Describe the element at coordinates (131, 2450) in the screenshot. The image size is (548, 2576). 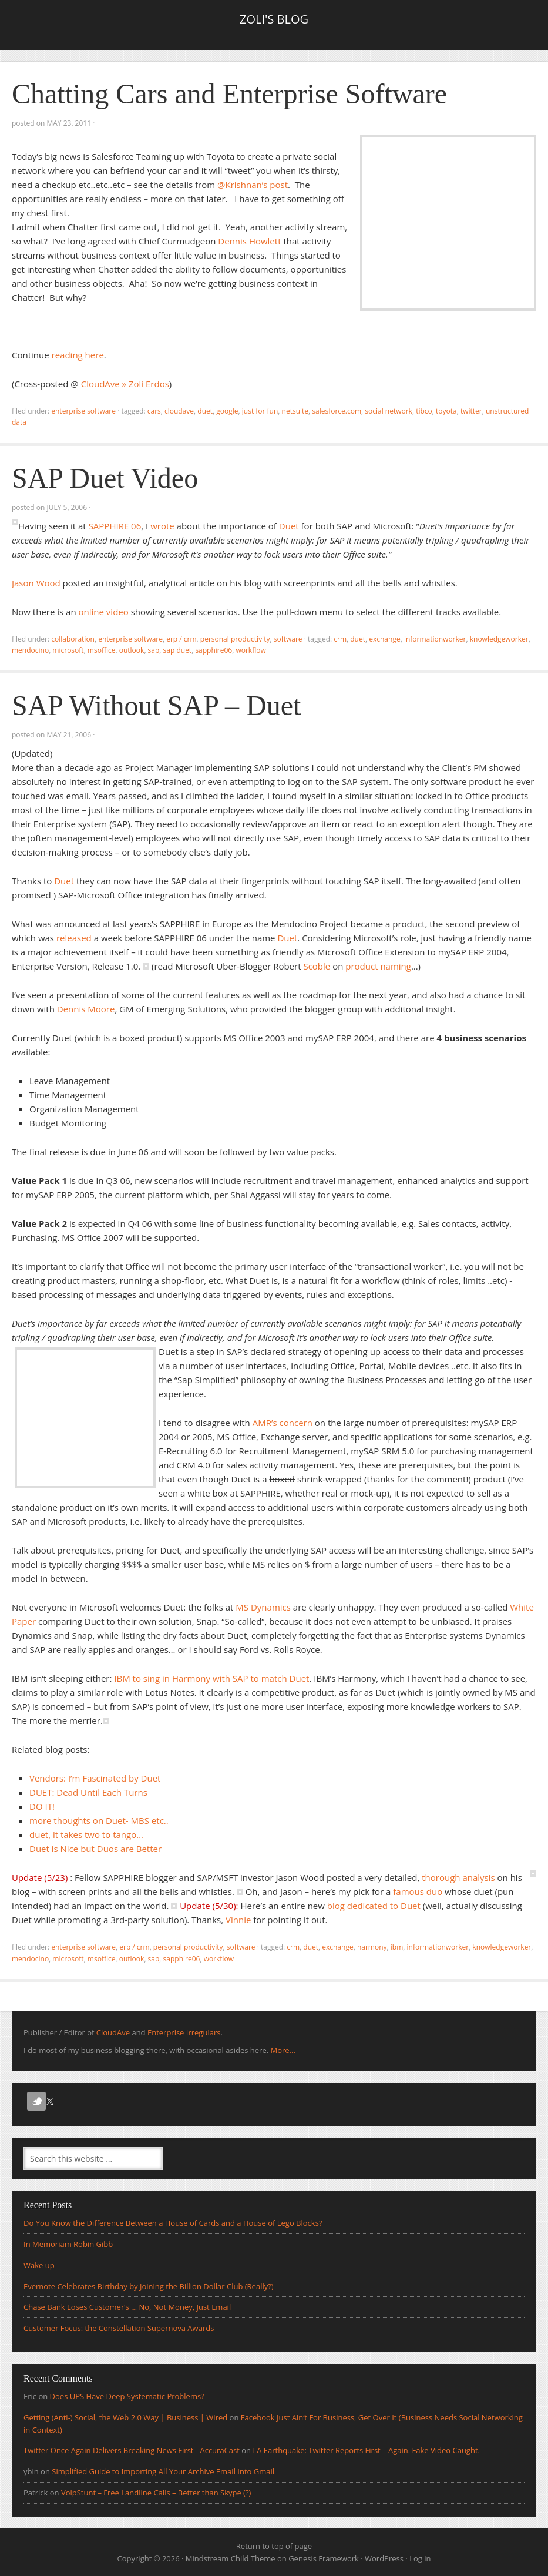
I see `Twitter Once Again Delivers Breaking News First - AccuraCast` at that location.